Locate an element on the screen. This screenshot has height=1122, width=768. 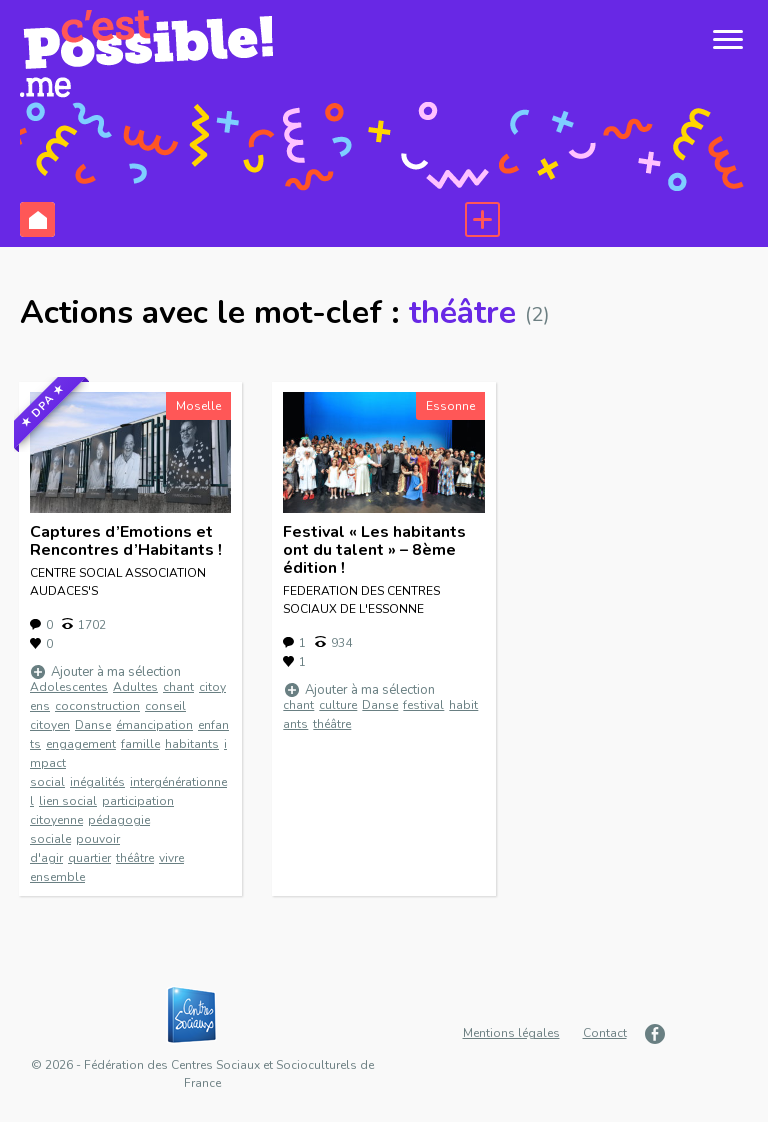
festival is located at coordinates (423, 705).